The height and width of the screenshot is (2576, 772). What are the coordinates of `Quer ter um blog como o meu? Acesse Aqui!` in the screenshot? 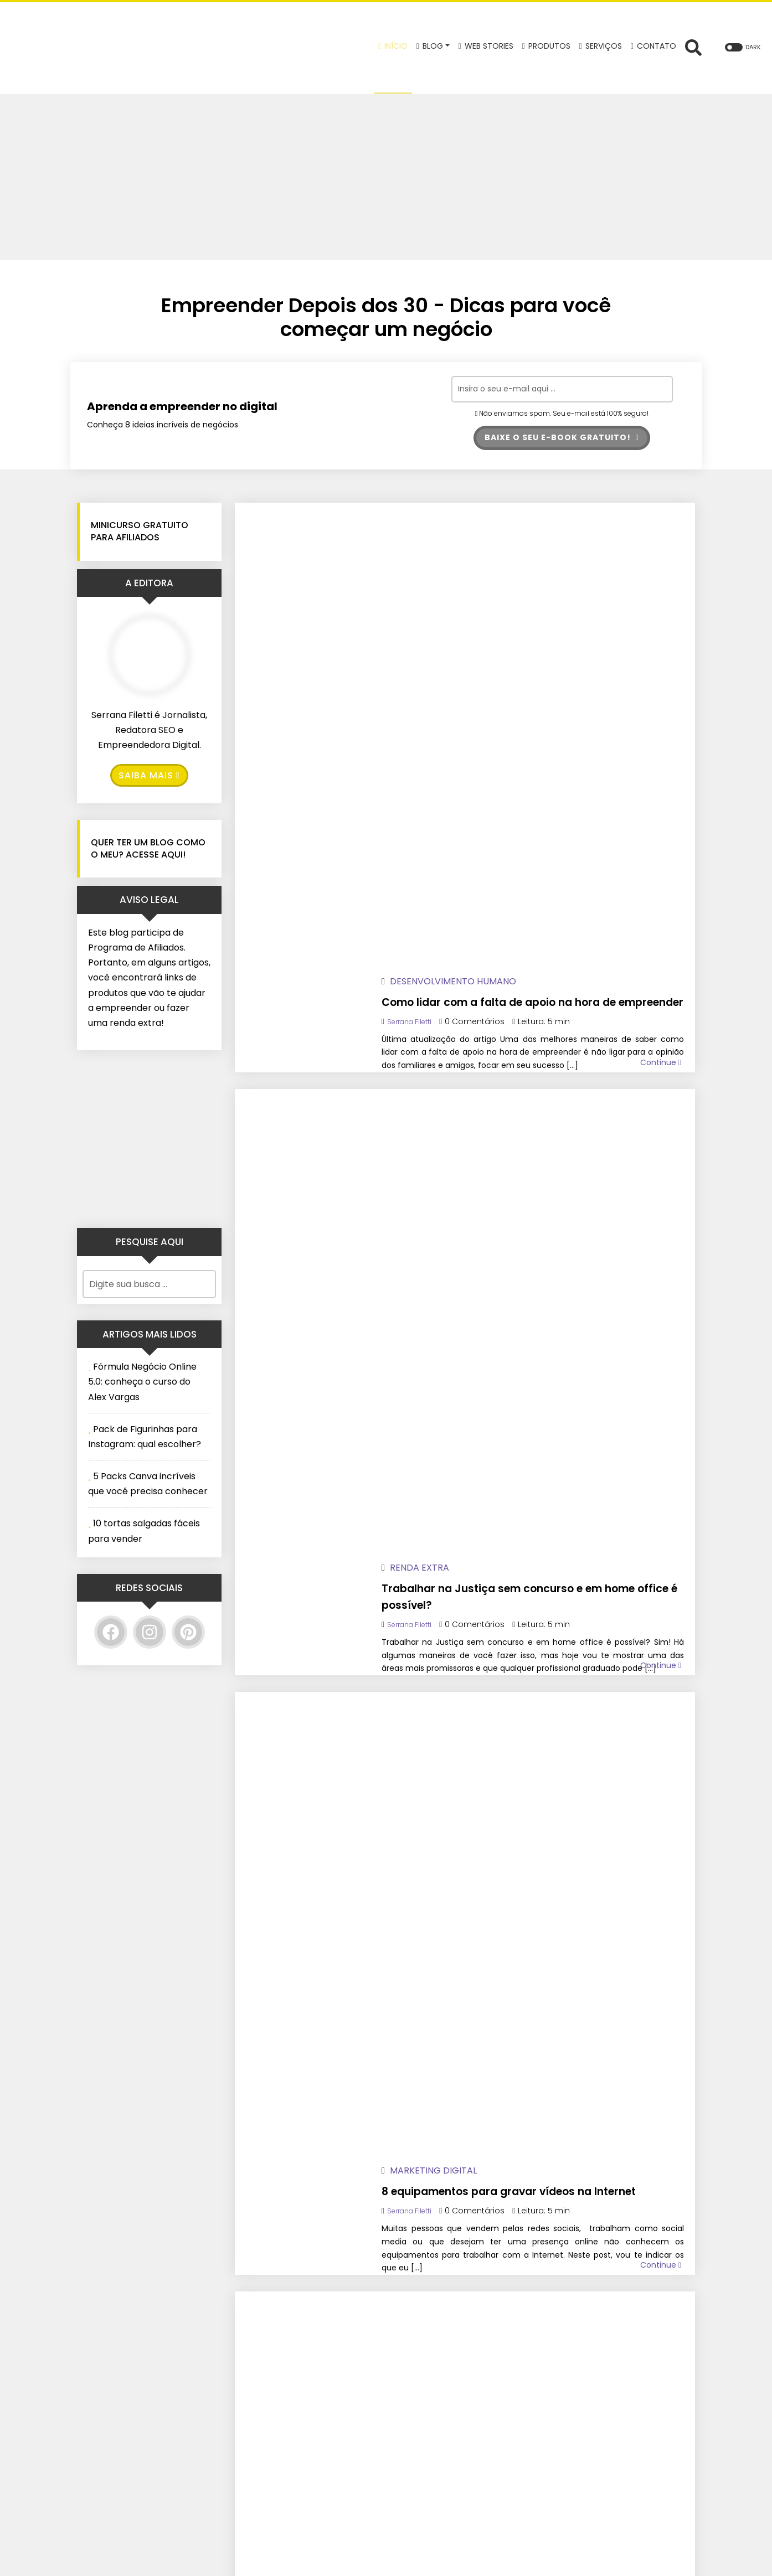 It's located at (148, 850).